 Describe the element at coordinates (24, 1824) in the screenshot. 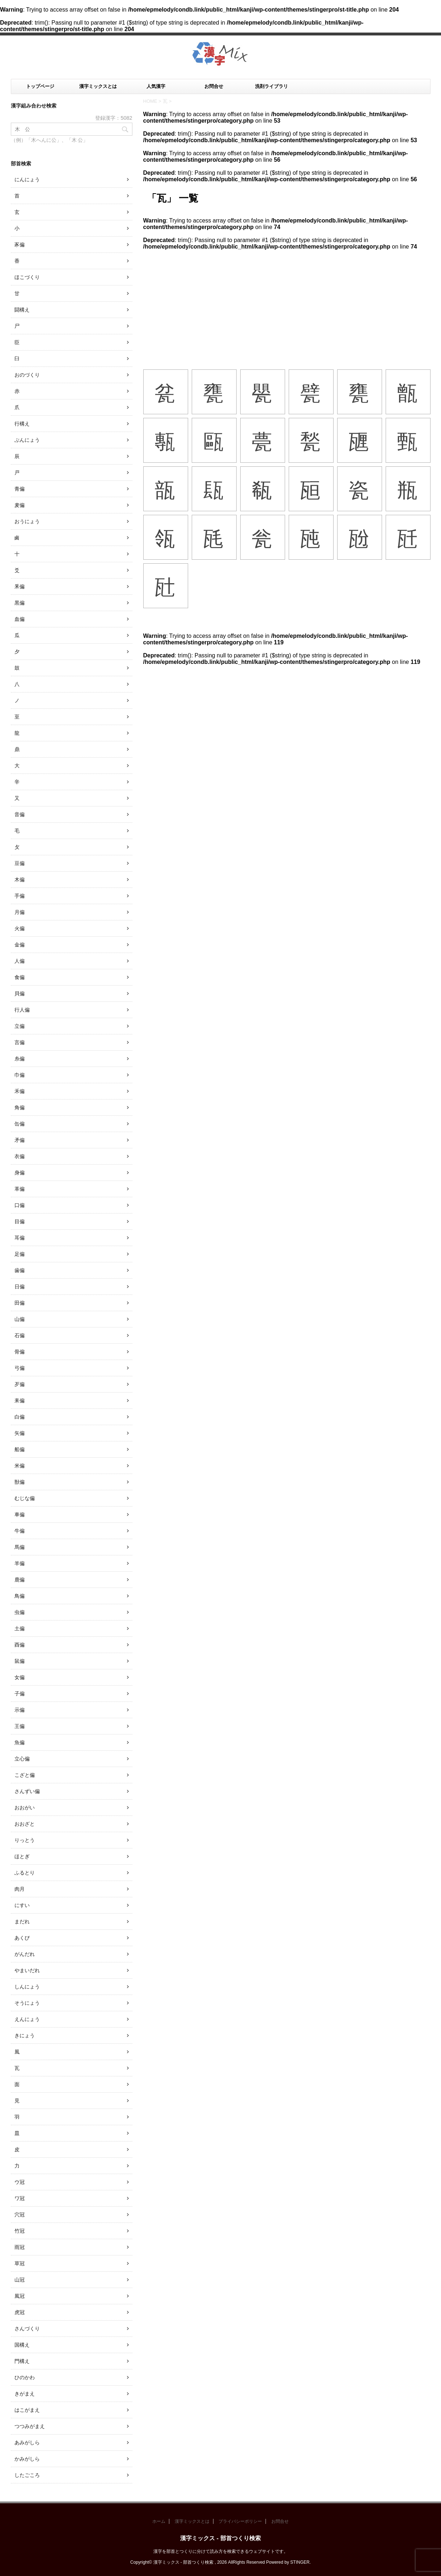

I see `おおざと` at that location.